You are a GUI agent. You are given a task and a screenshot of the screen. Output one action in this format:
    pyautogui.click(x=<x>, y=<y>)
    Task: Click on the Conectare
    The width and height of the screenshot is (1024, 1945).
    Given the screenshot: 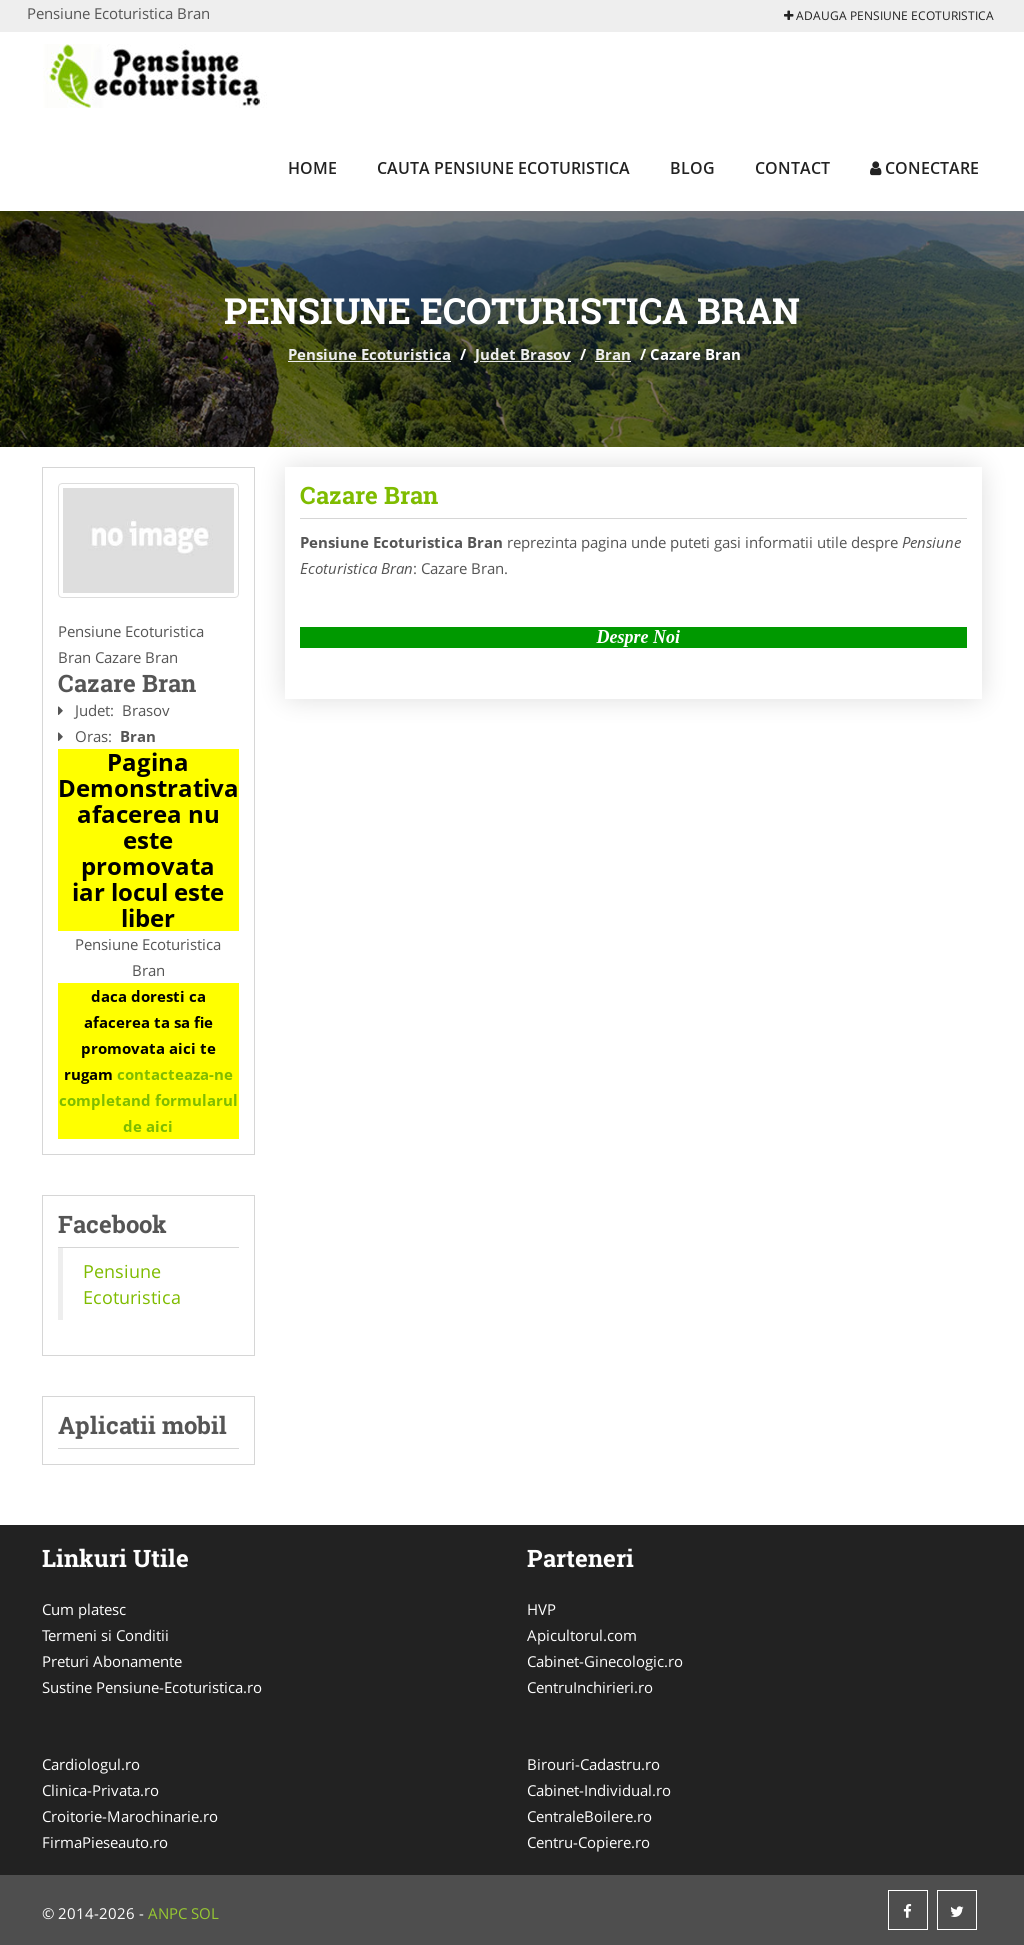 What is the action you would take?
    pyautogui.click(x=924, y=168)
    